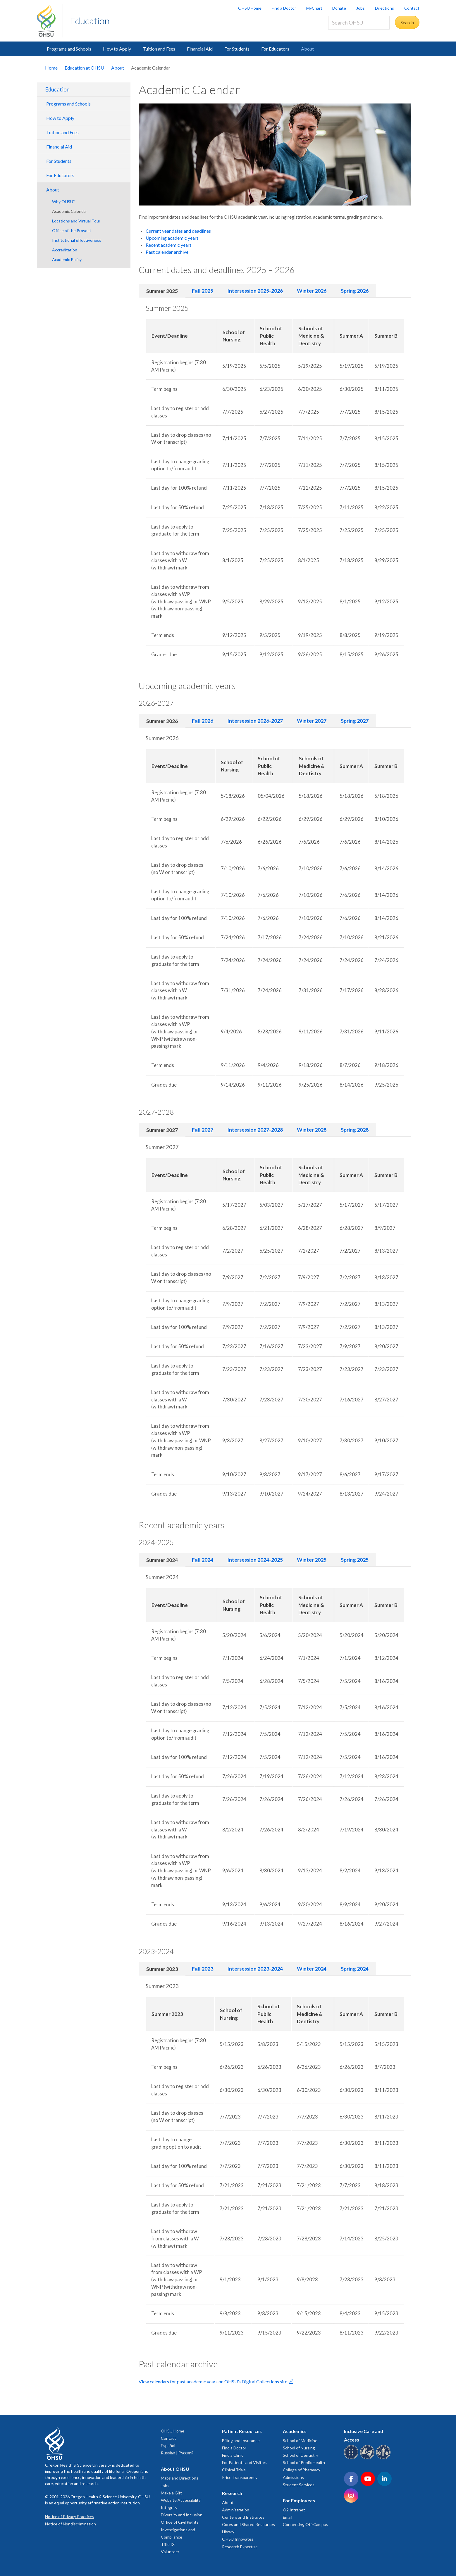  I want to click on Student Services, so click(298, 2484).